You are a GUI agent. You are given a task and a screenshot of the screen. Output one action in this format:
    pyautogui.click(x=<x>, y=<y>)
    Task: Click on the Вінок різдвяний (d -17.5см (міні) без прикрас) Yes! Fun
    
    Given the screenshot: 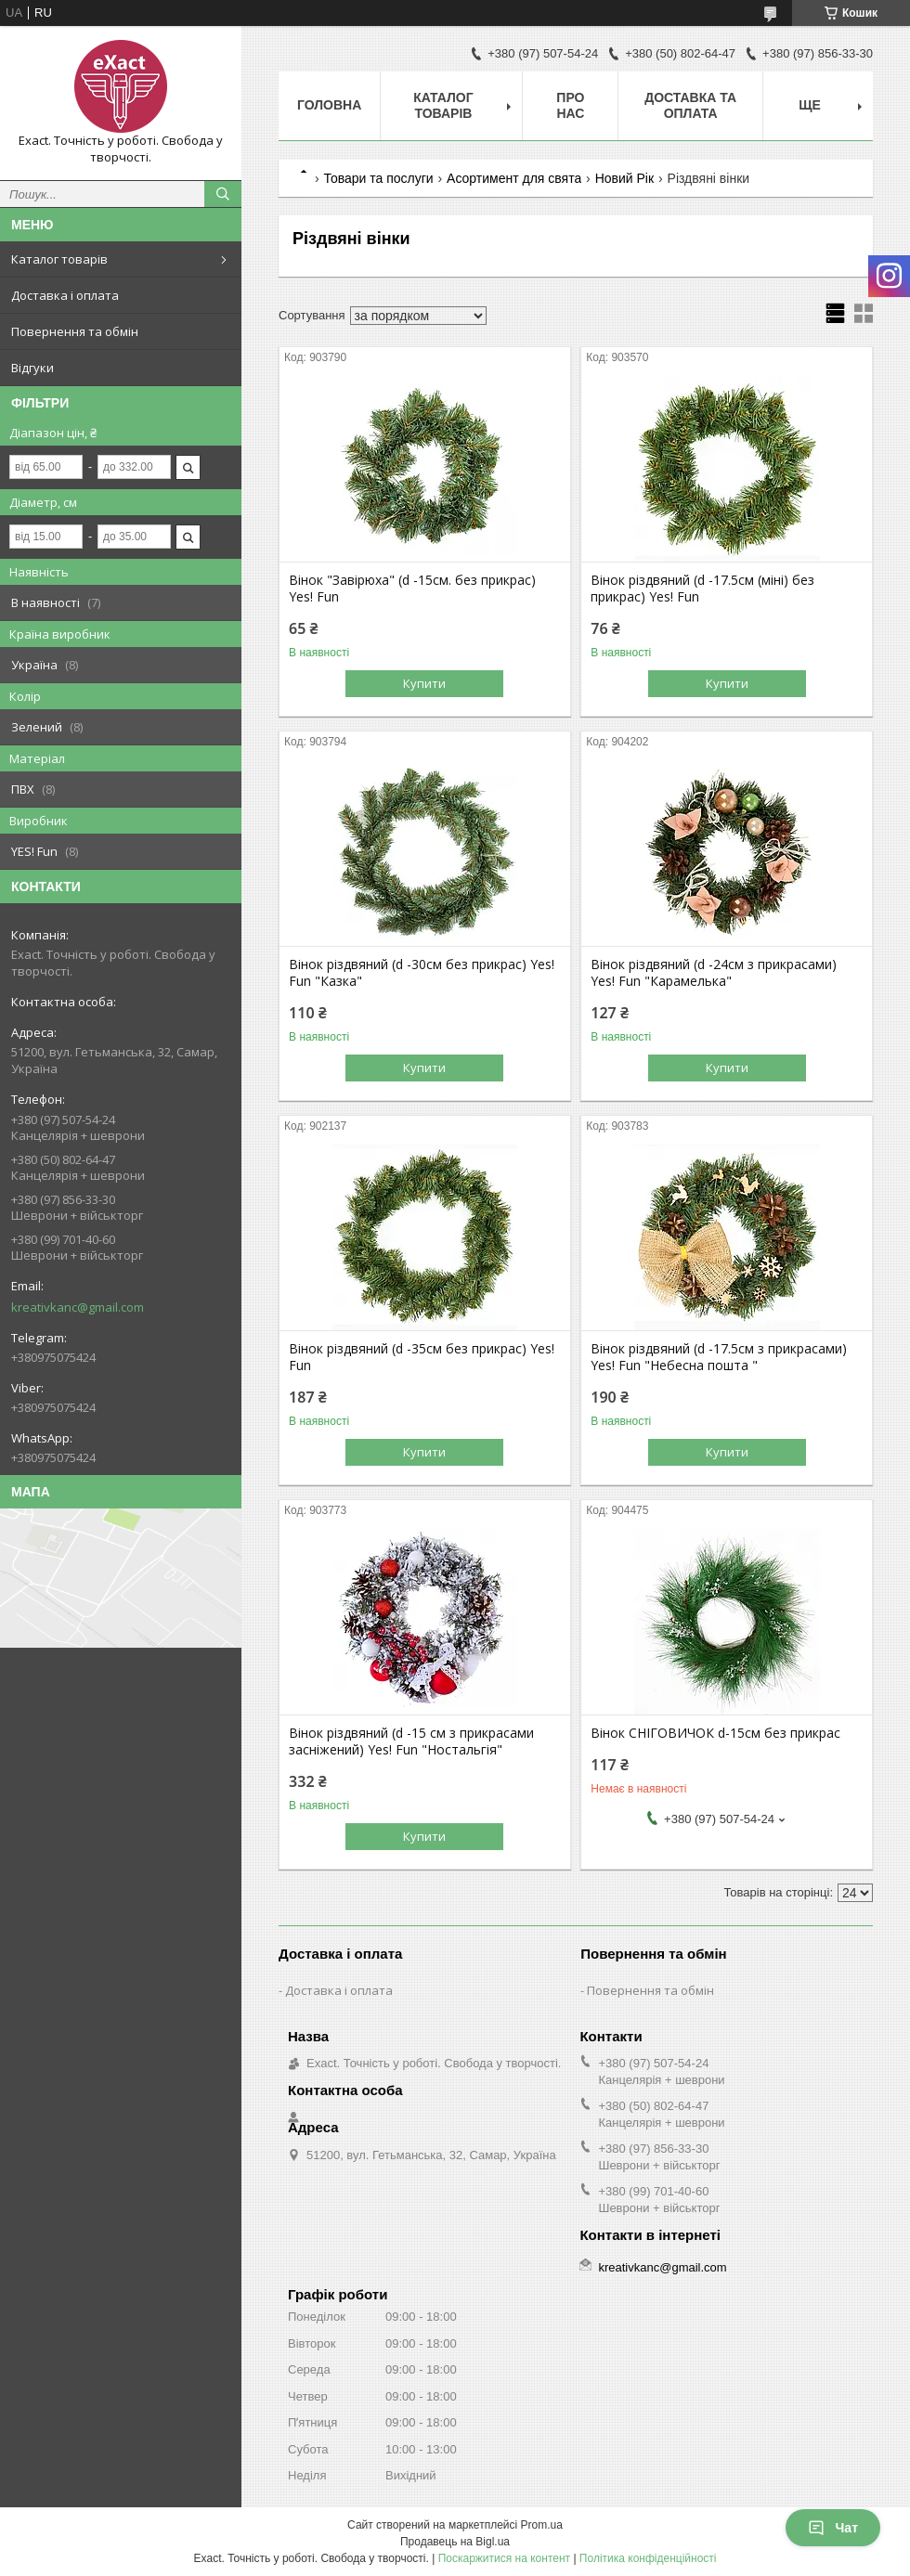 What is the action you would take?
    pyautogui.click(x=702, y=588)
    